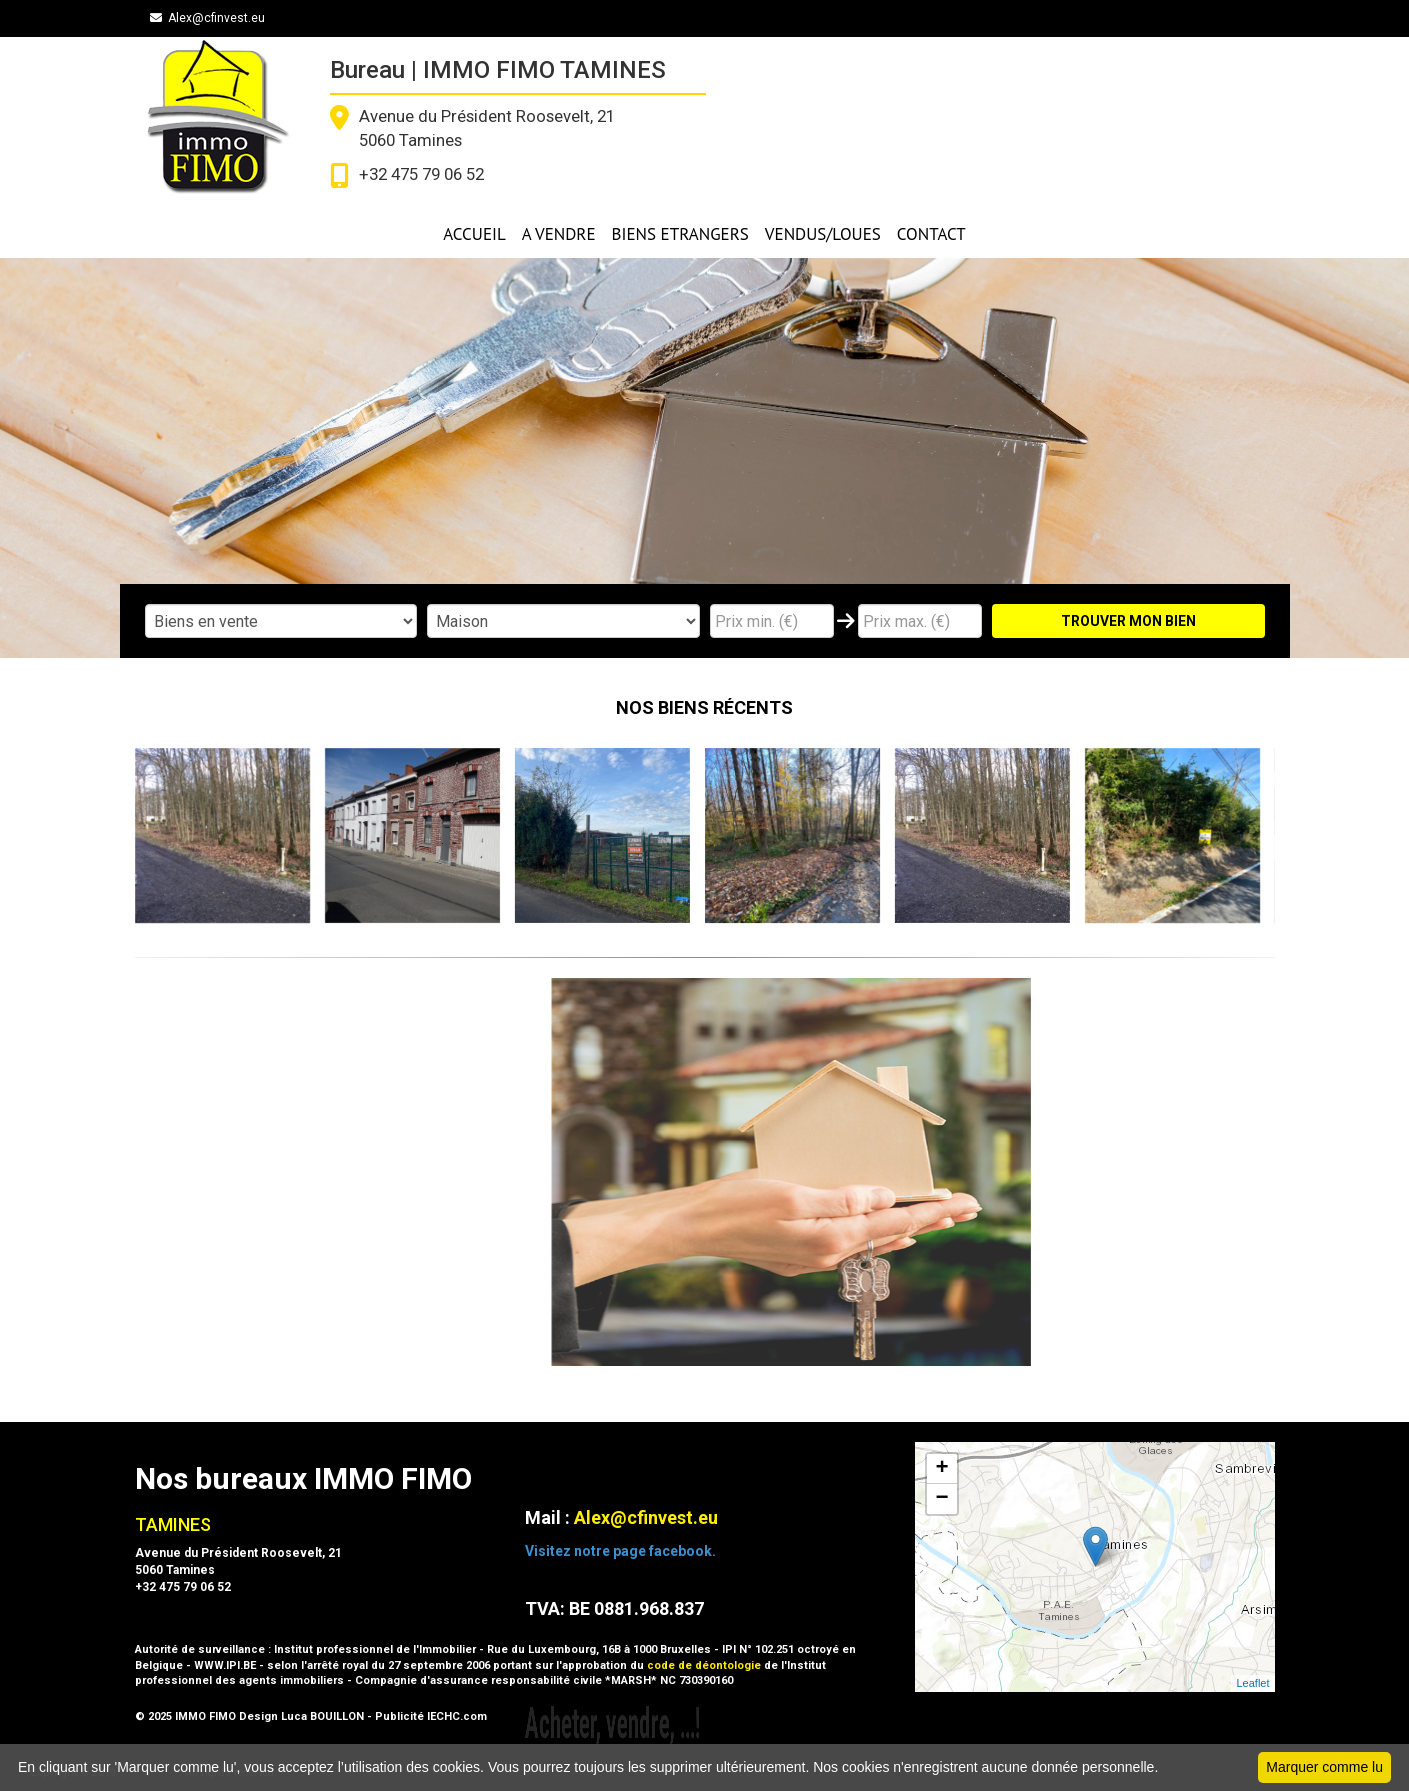 Image resolution: width=1409 pixels, height=1791 pixels. What do you see at coordinates (563, 621) in the screenshot?
I see `"; "; ";` at bounding box center [563, 621].